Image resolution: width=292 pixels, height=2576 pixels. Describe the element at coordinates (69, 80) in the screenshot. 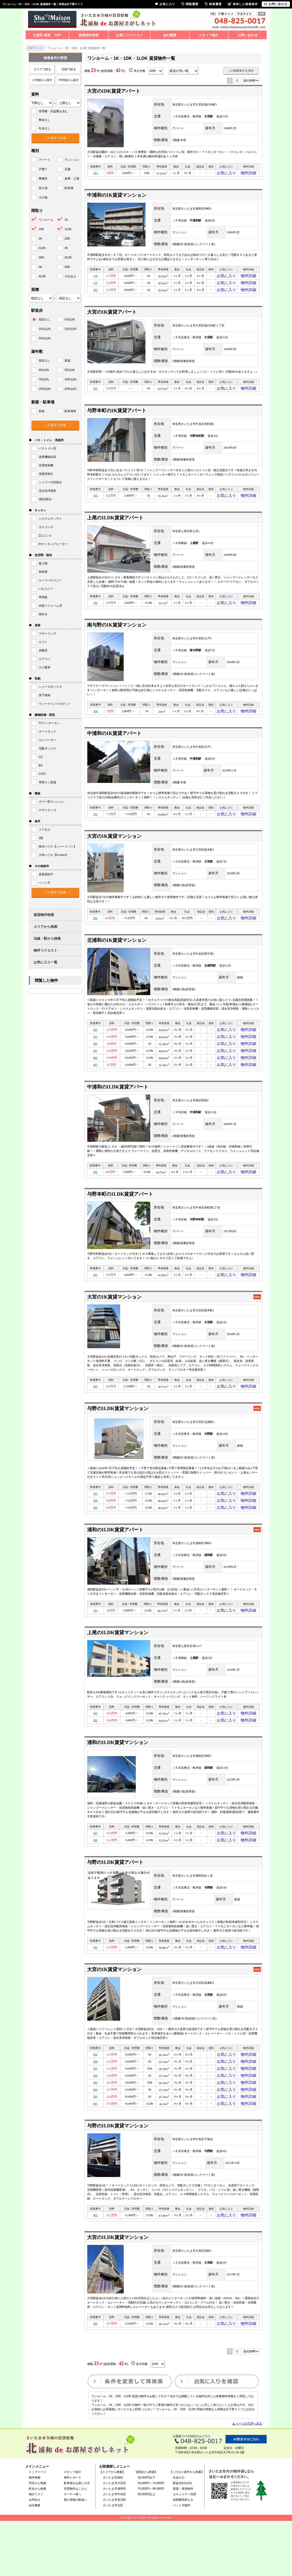

I see `中学校から探す` at that location.